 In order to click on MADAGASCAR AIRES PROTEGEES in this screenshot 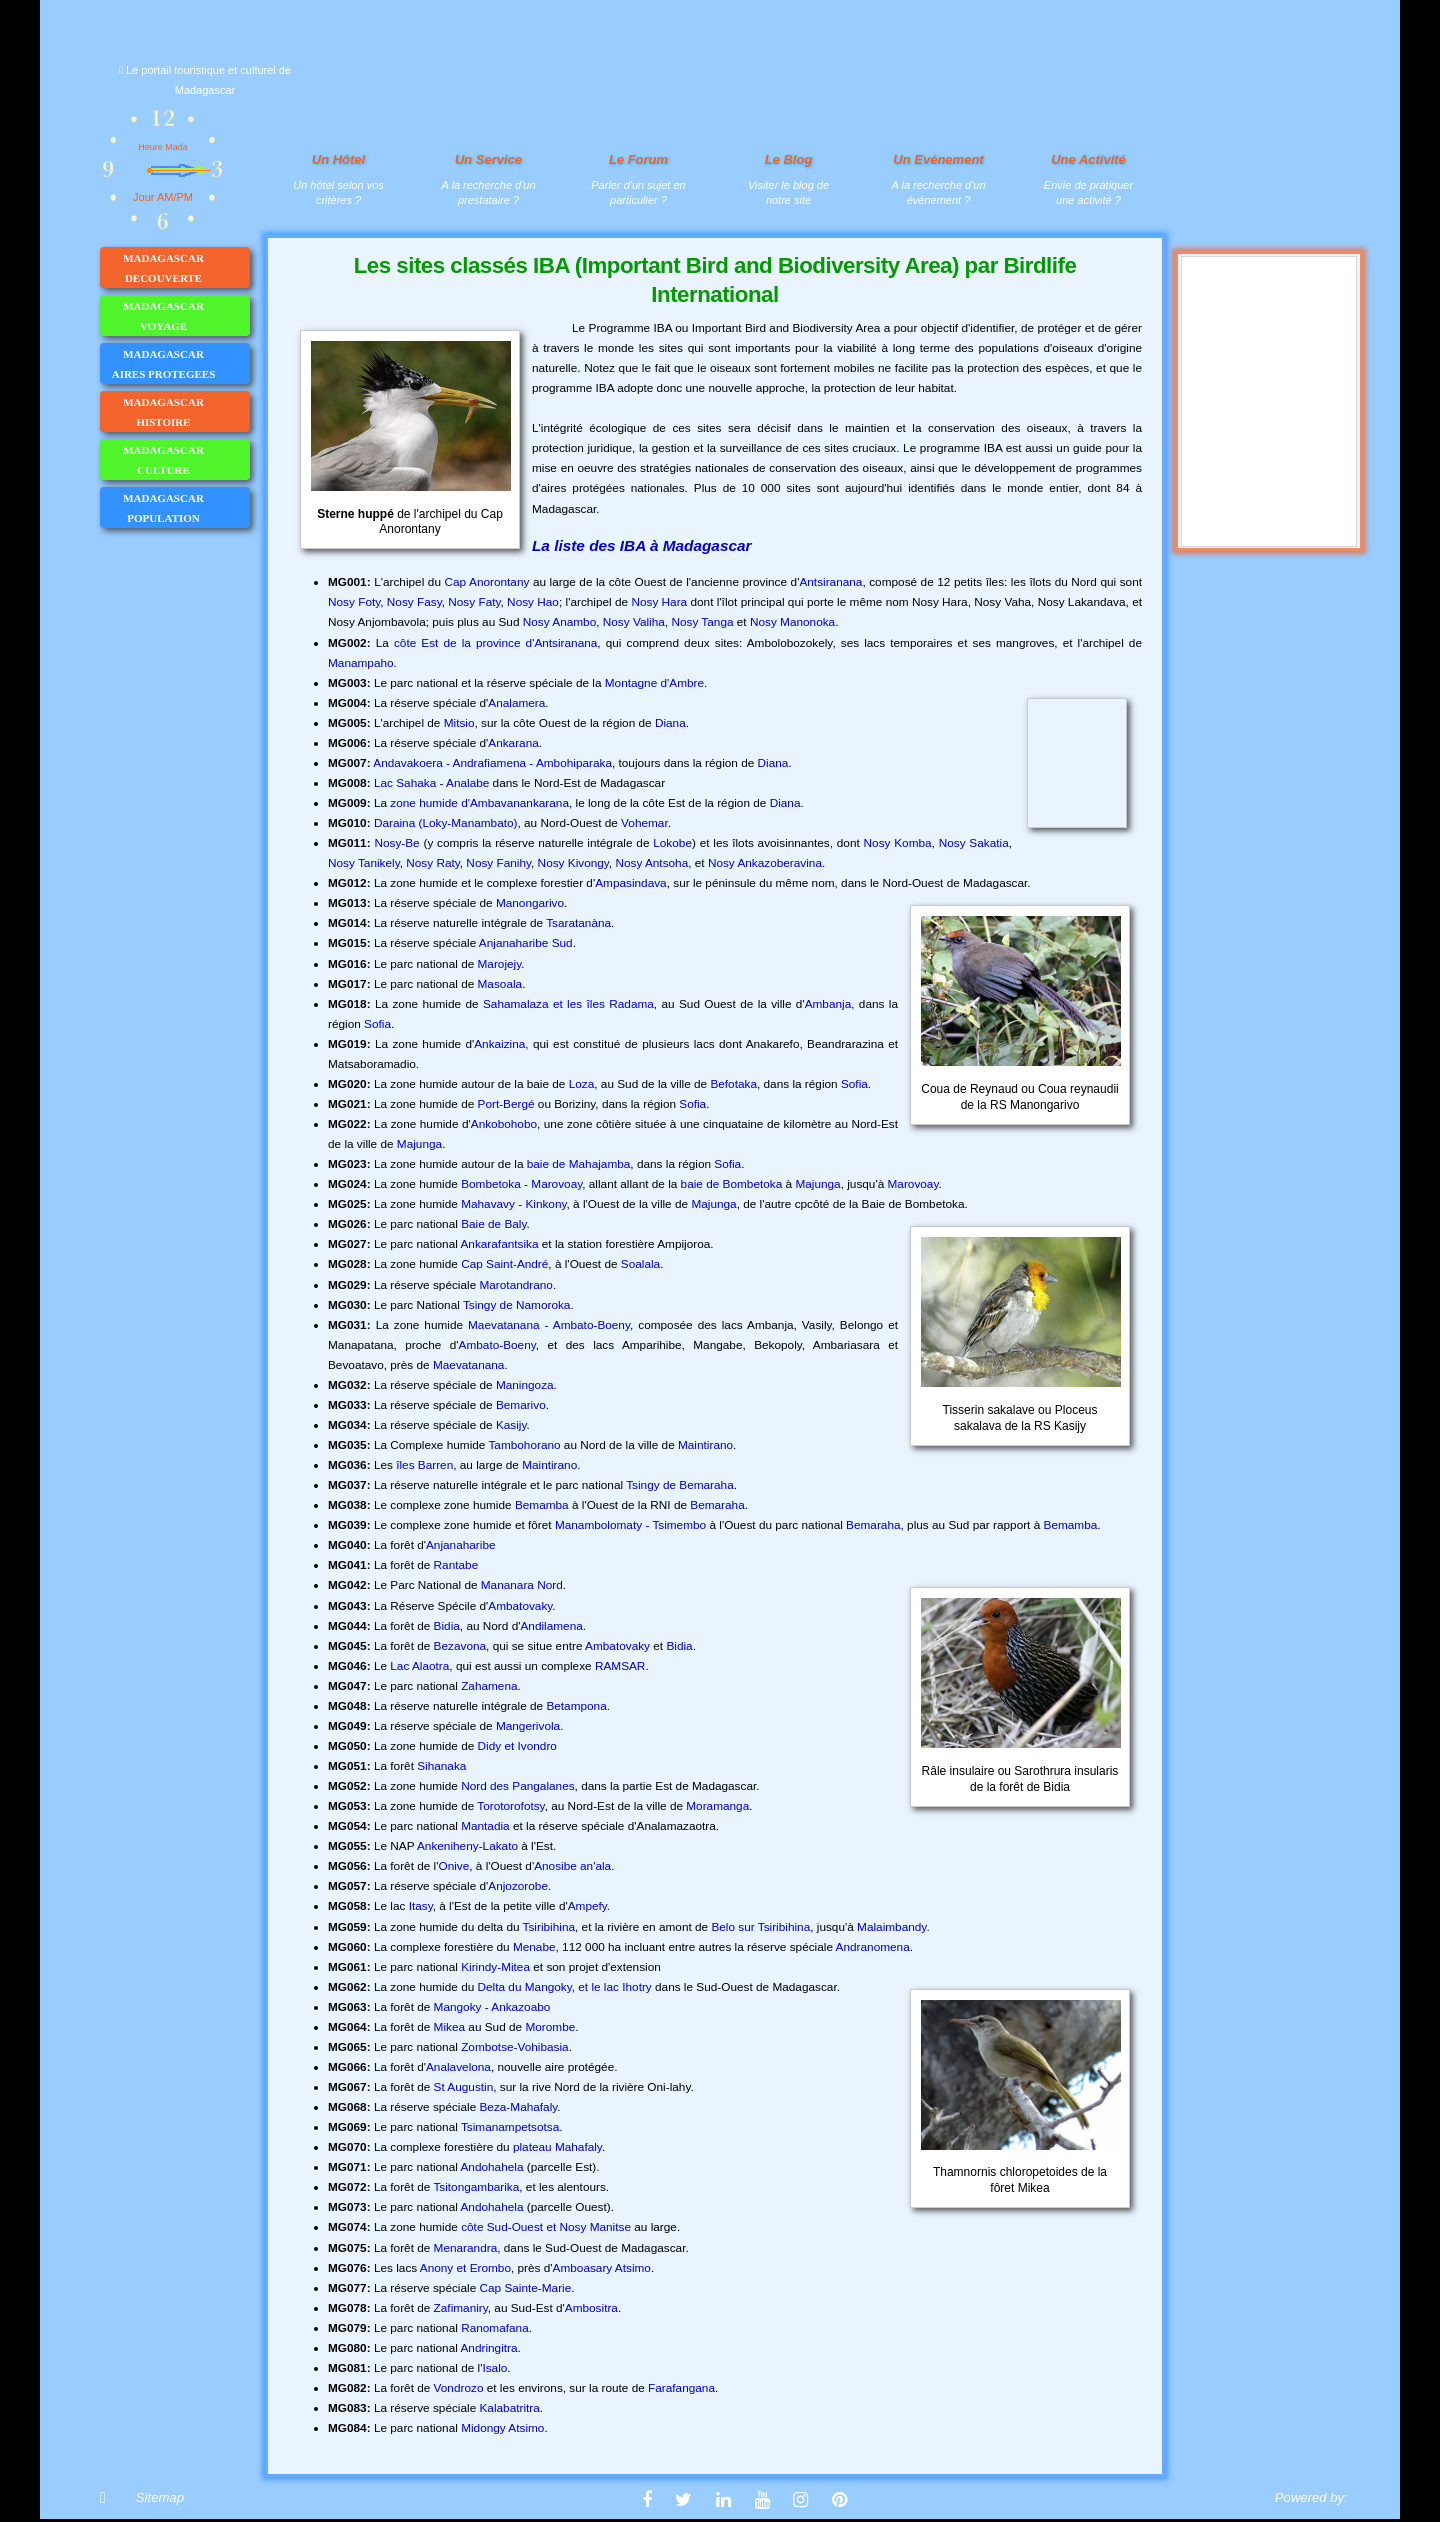, I will do `click(180, 364)`.